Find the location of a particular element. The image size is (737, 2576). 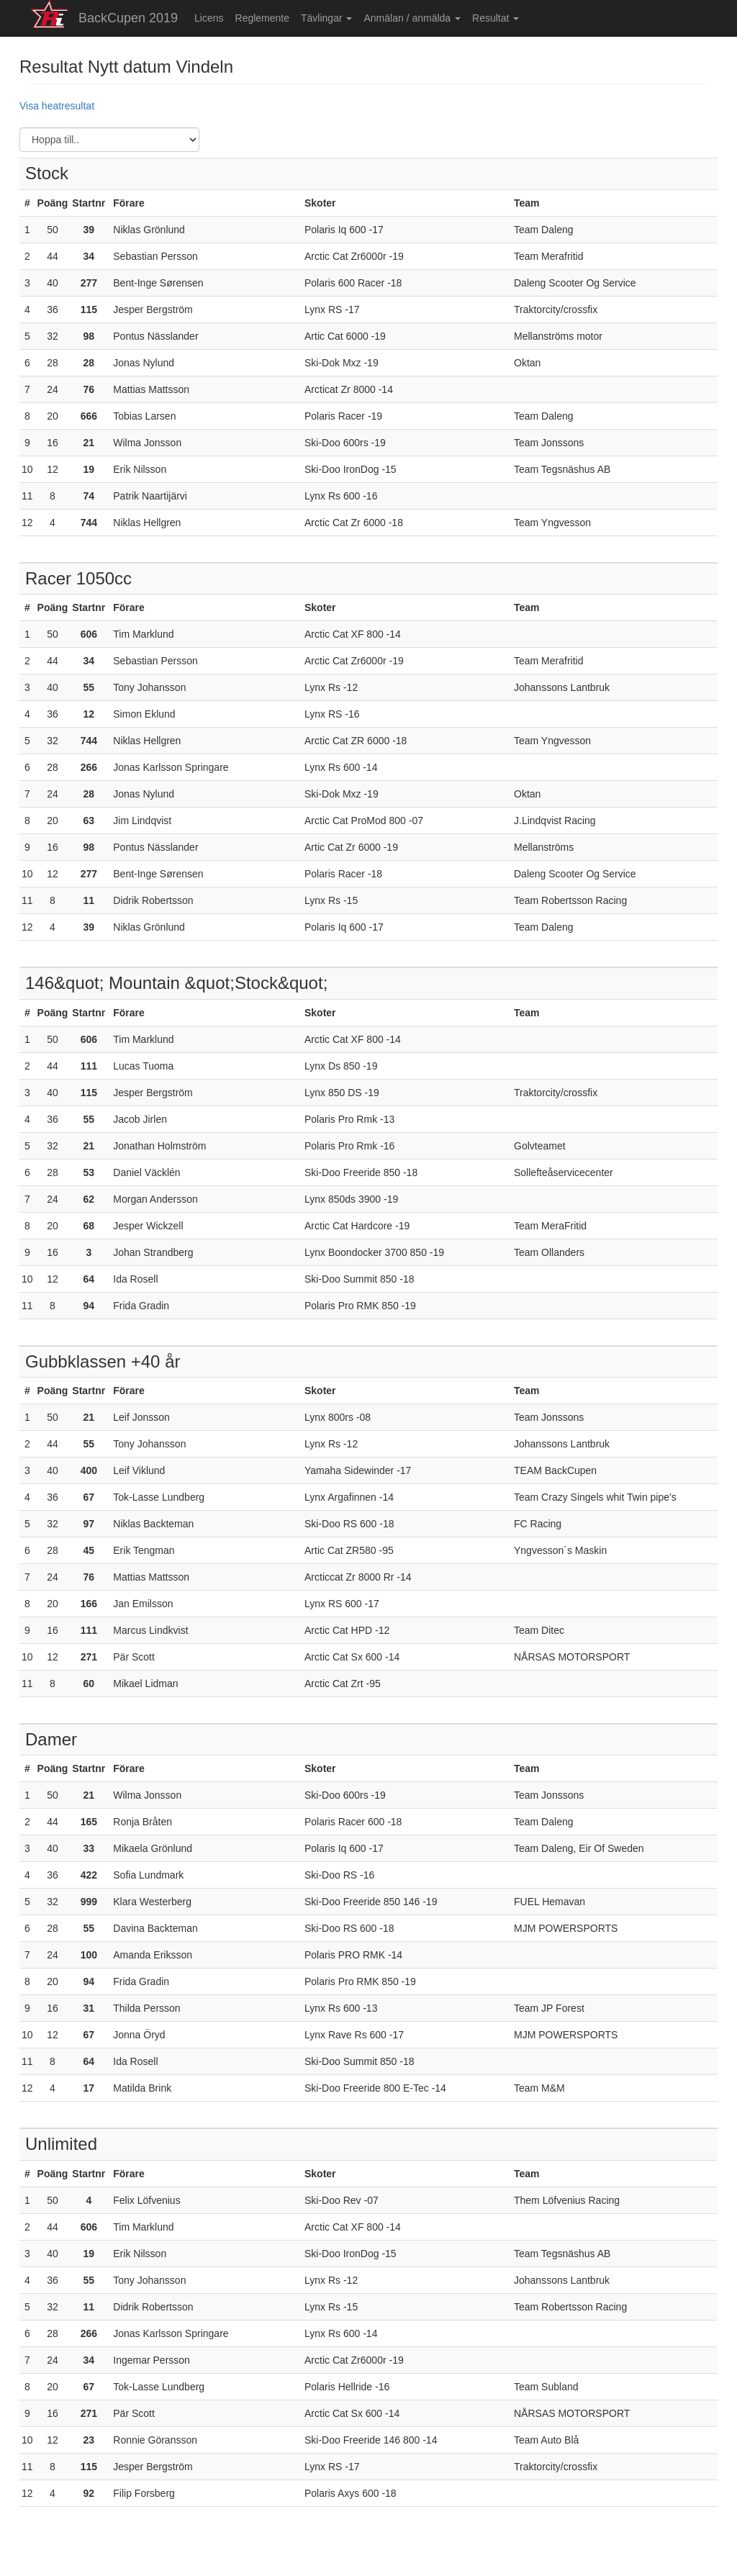

Reglemente is located at coordinates (262, 18).